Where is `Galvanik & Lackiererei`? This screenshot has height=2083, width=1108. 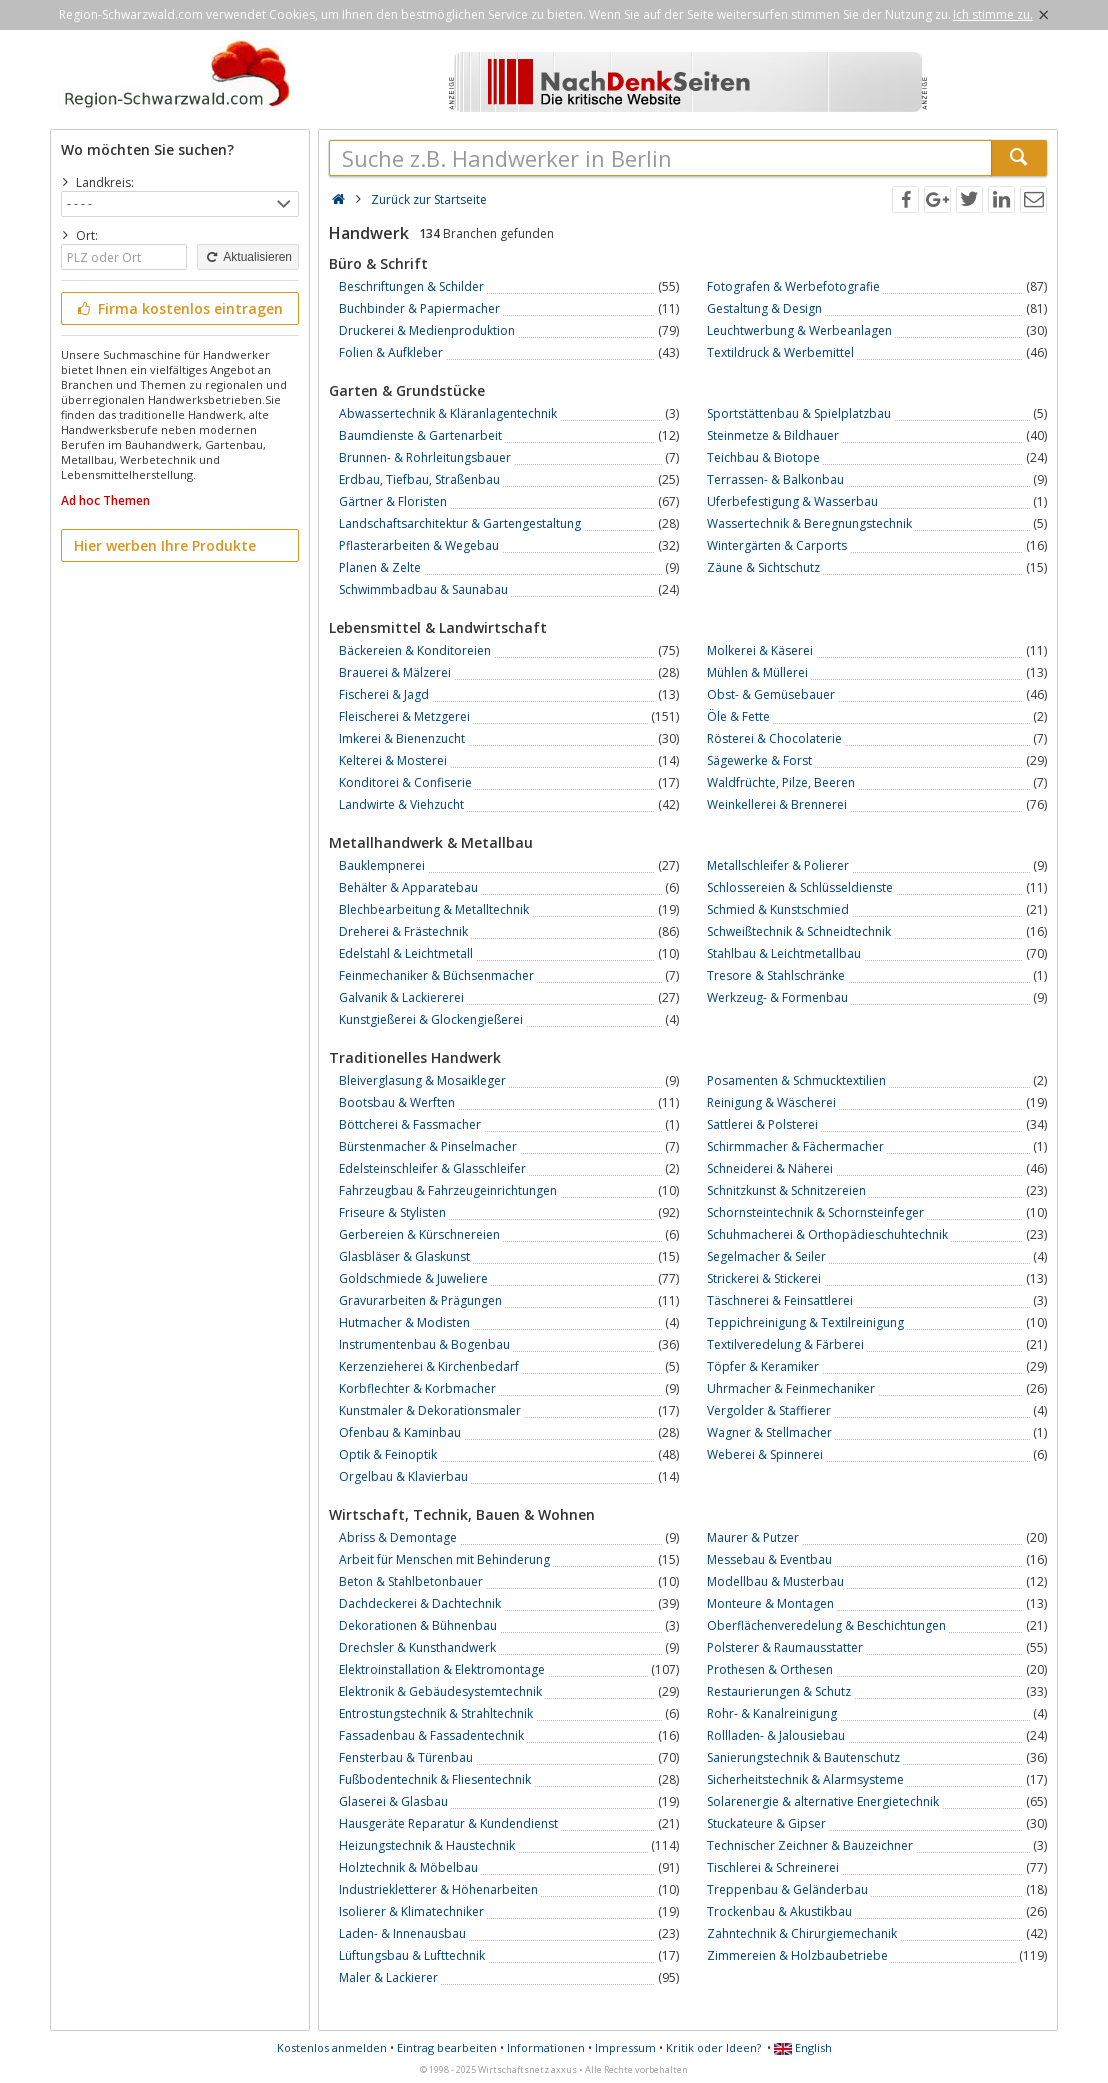 Galvanik & Lackiererei is located at coordinates (401, 997).